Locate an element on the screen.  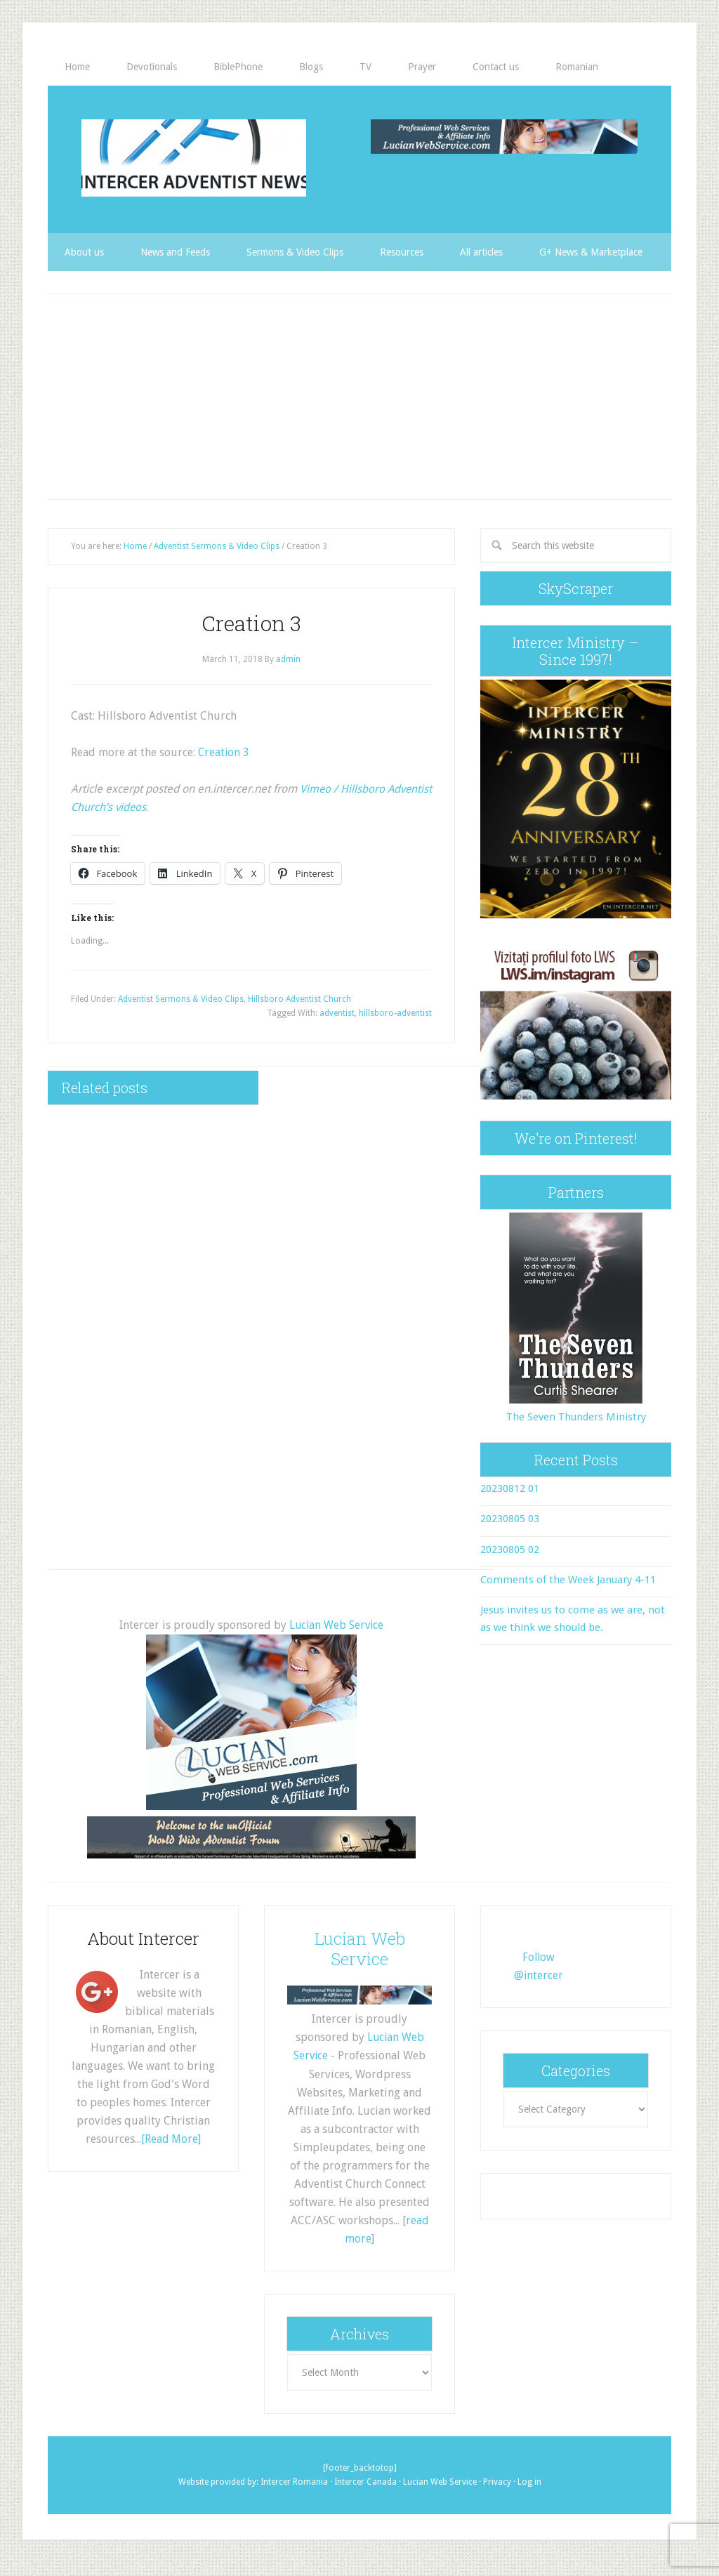
20230805 02 is located at coordinates (509, 1546).